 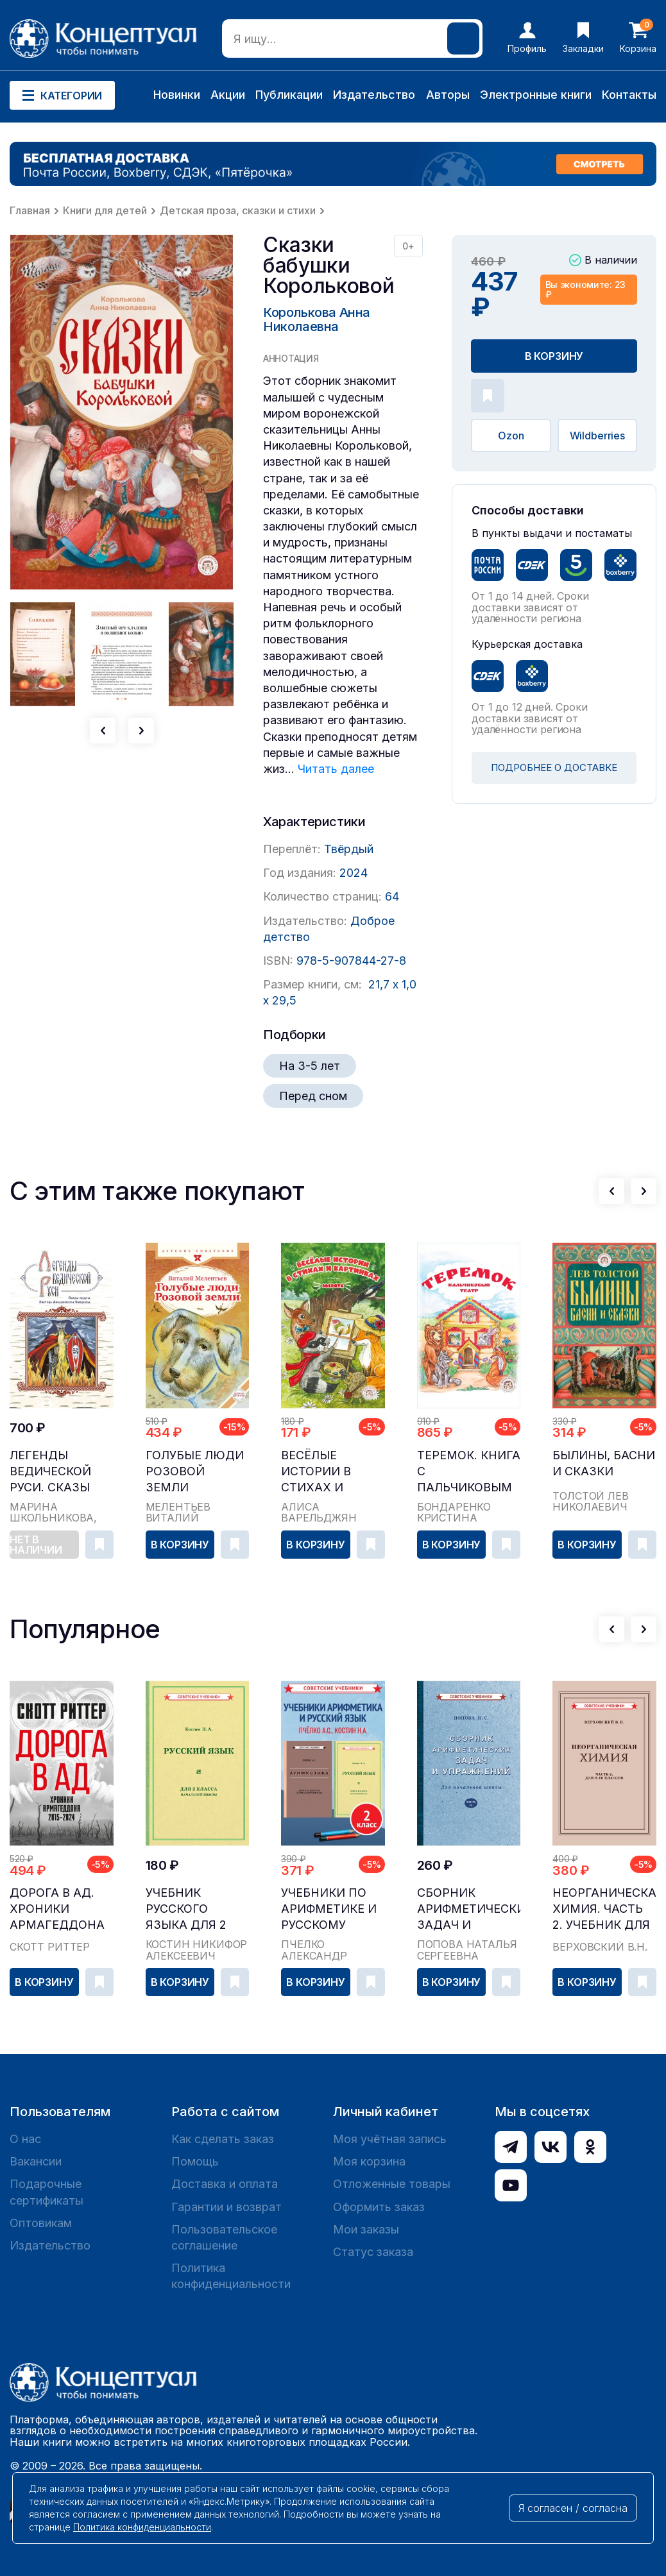 What do you see at coordinates (195, 1471) in the screenshot?
I see `Голубые люди Розовой земли` at bounding box center [195, 1471].